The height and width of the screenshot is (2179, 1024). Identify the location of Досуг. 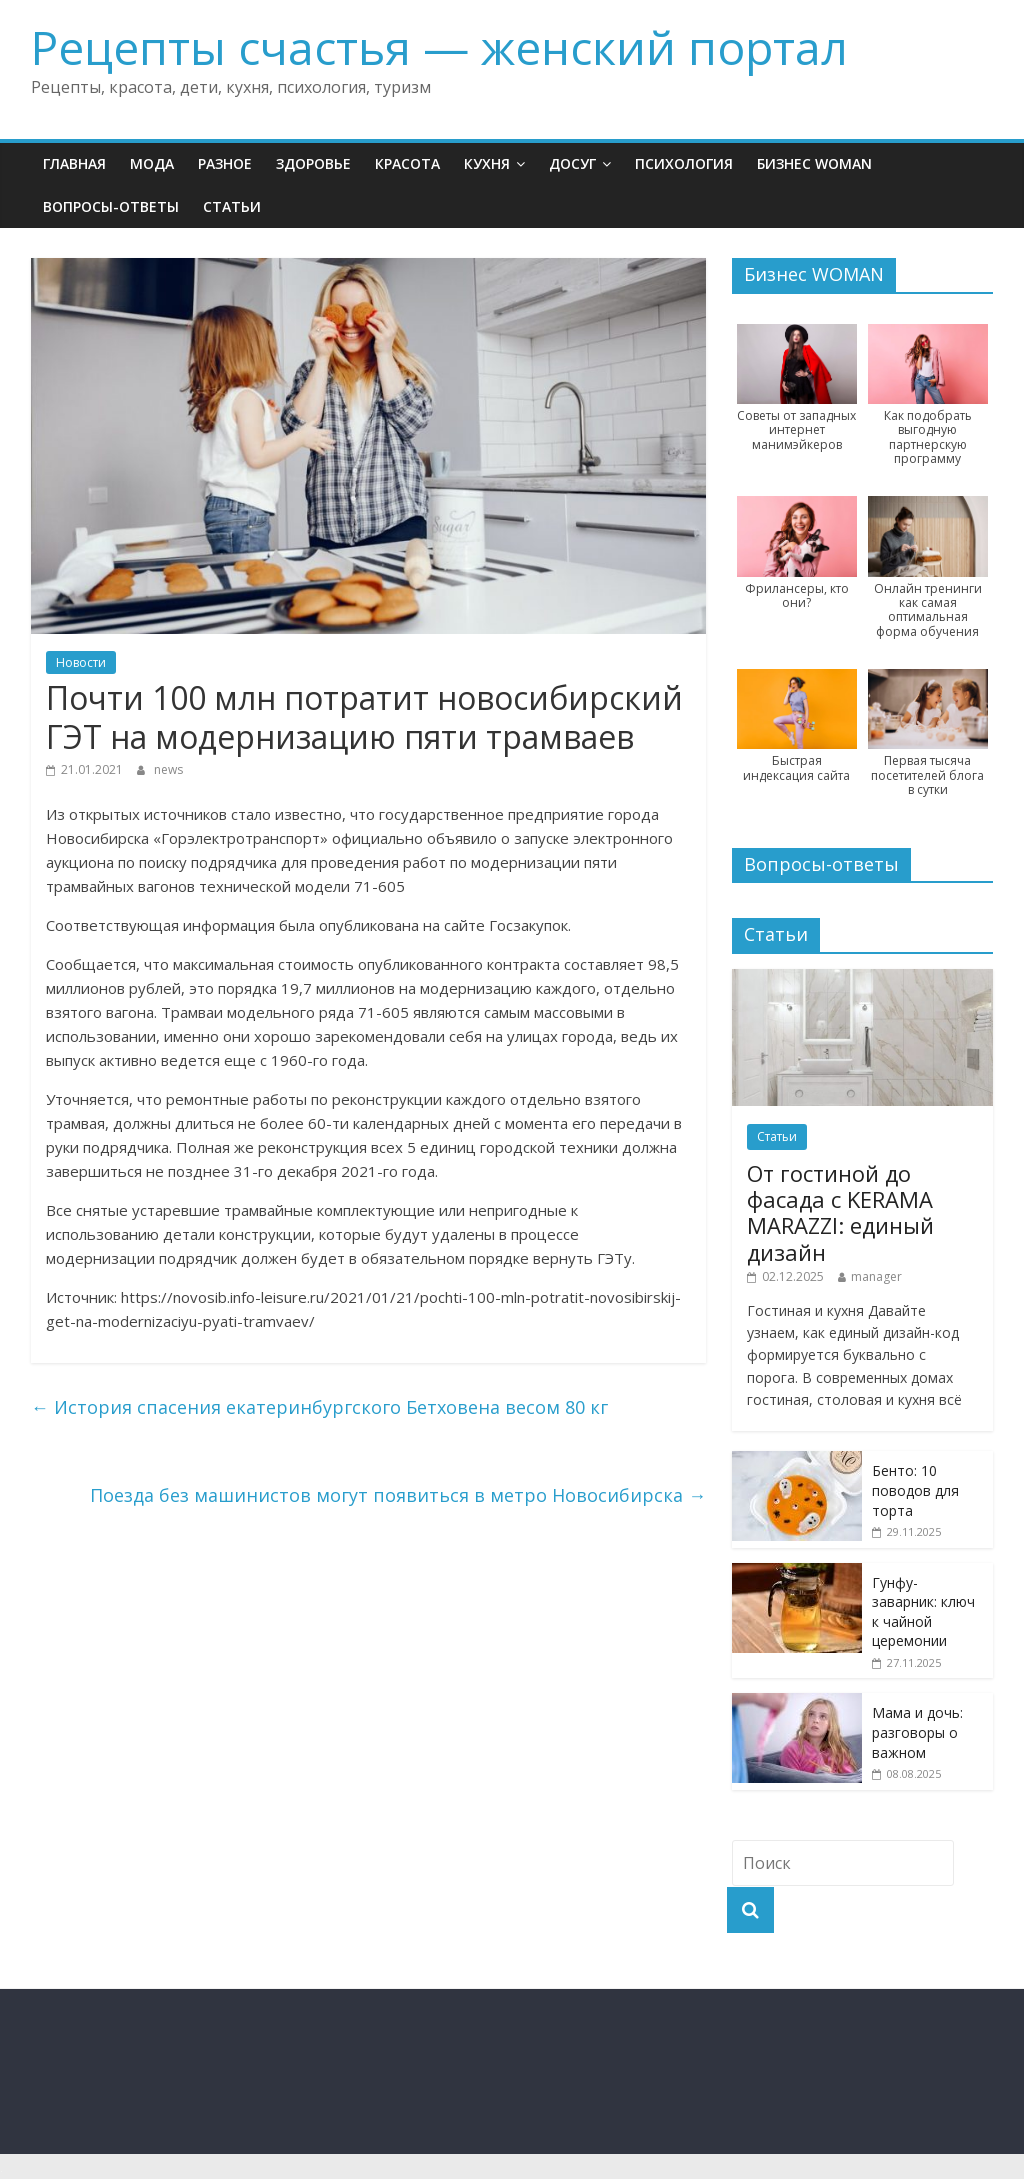
(572, 163).